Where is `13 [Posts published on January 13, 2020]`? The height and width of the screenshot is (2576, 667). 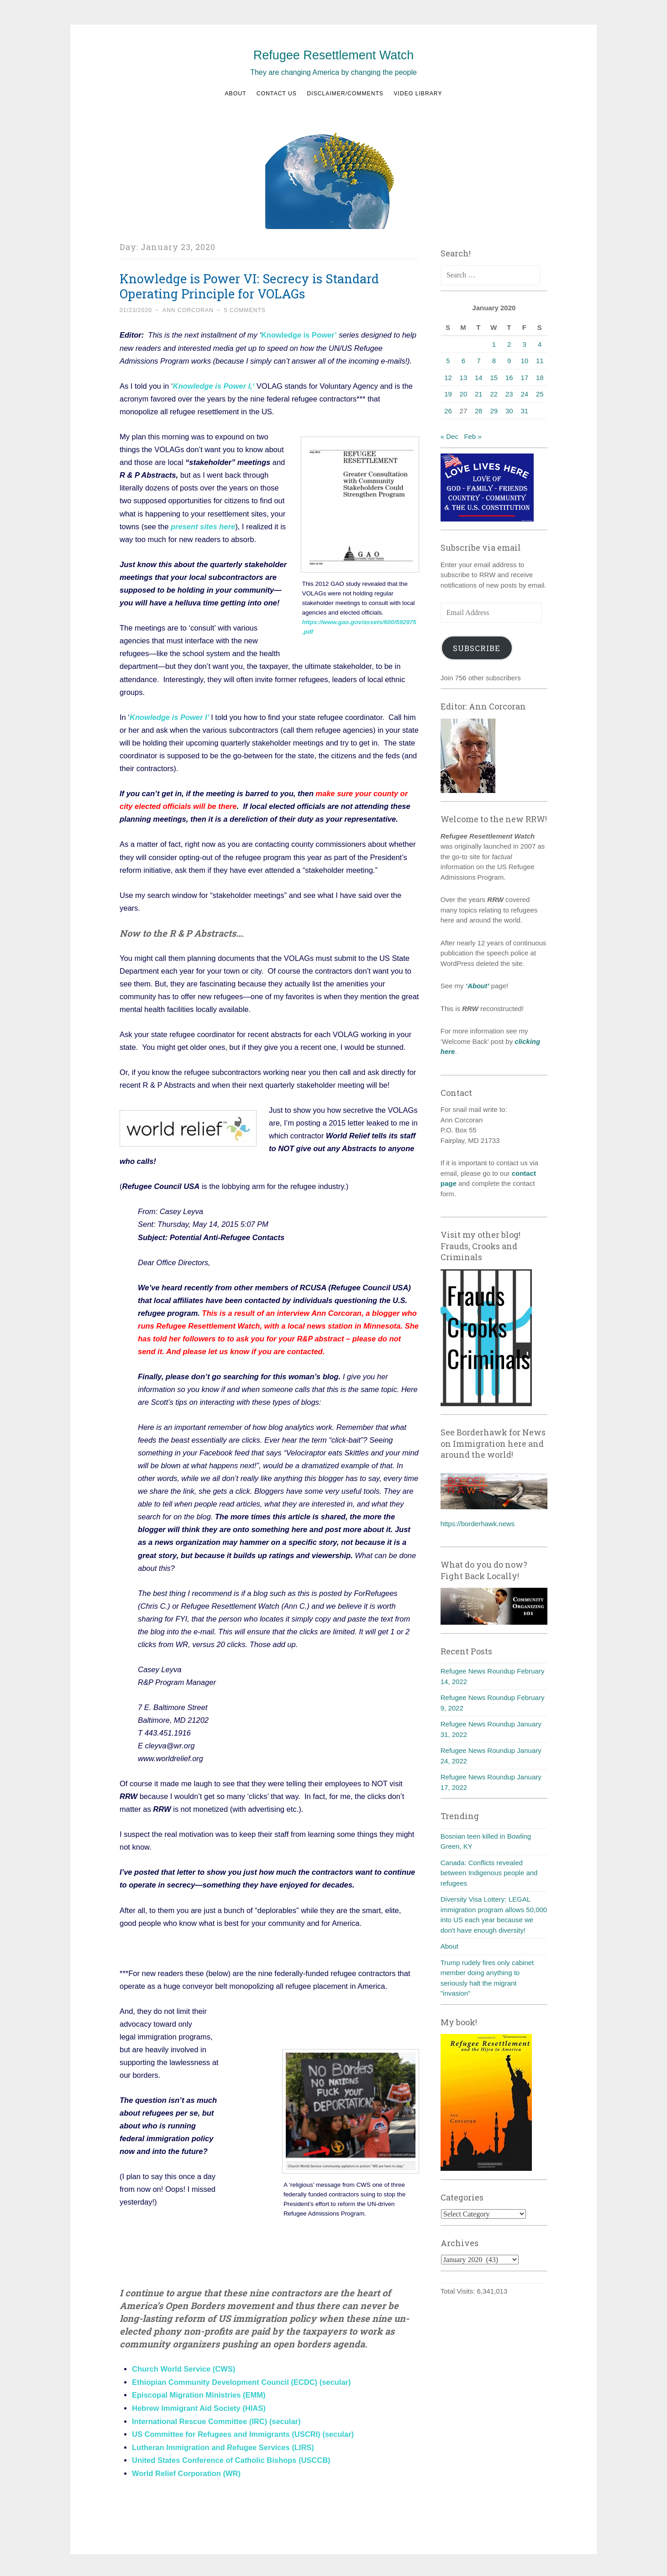 13 [Posts published on January 13, 2020] is located at coordinates (463, 377).